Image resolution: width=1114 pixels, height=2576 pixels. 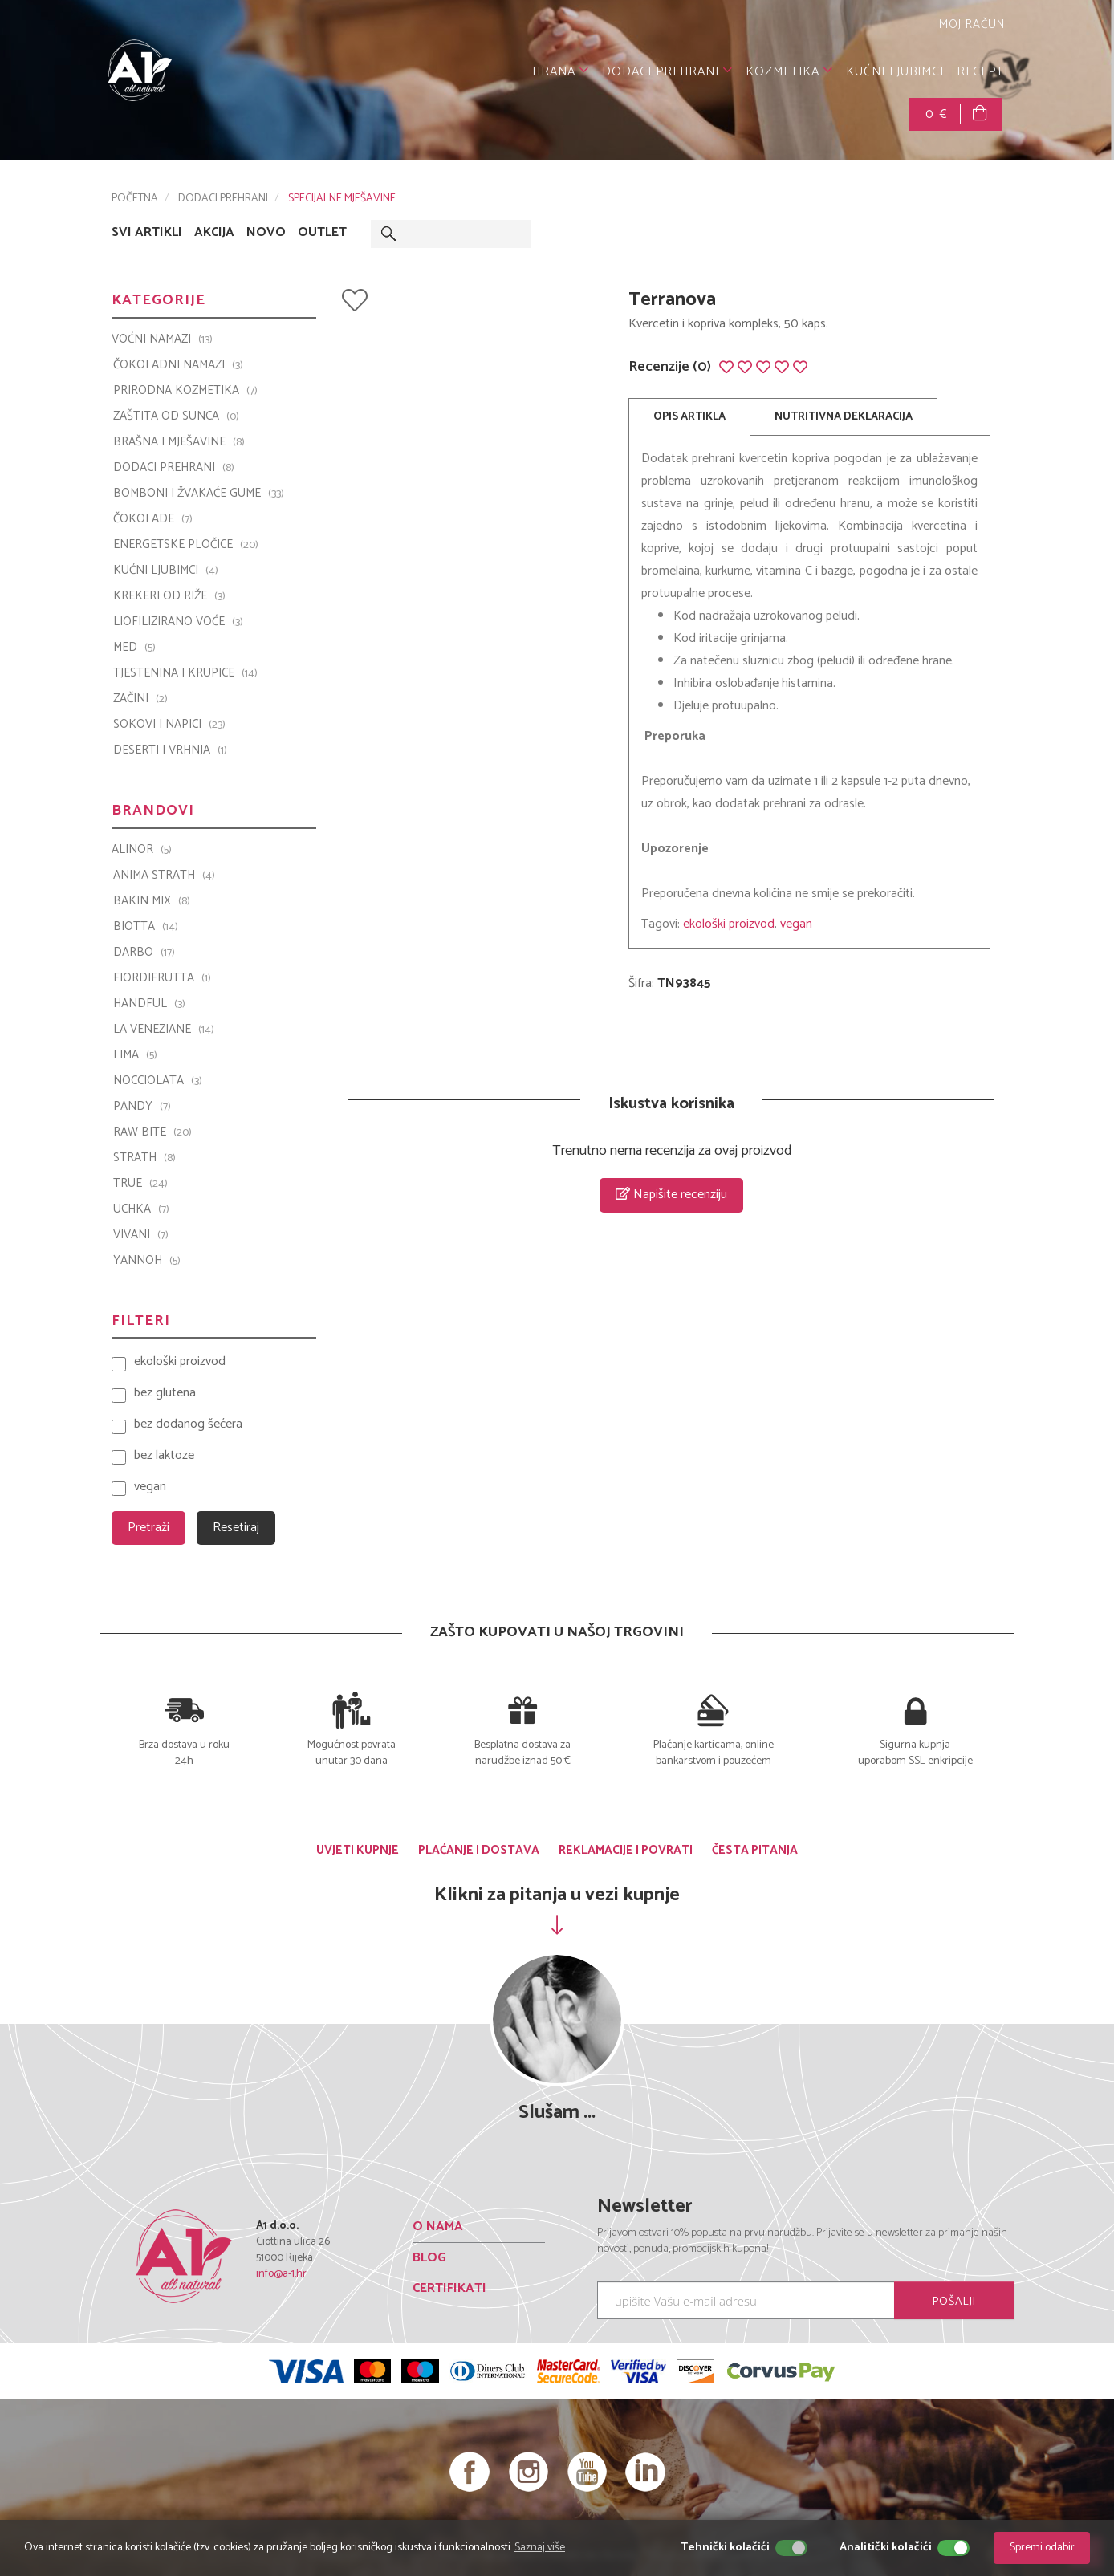 What do you see at coordinates (169, 724) in the screenshot?
I see `SOKOVI I NAPICI` at bounding box center [169, 724].